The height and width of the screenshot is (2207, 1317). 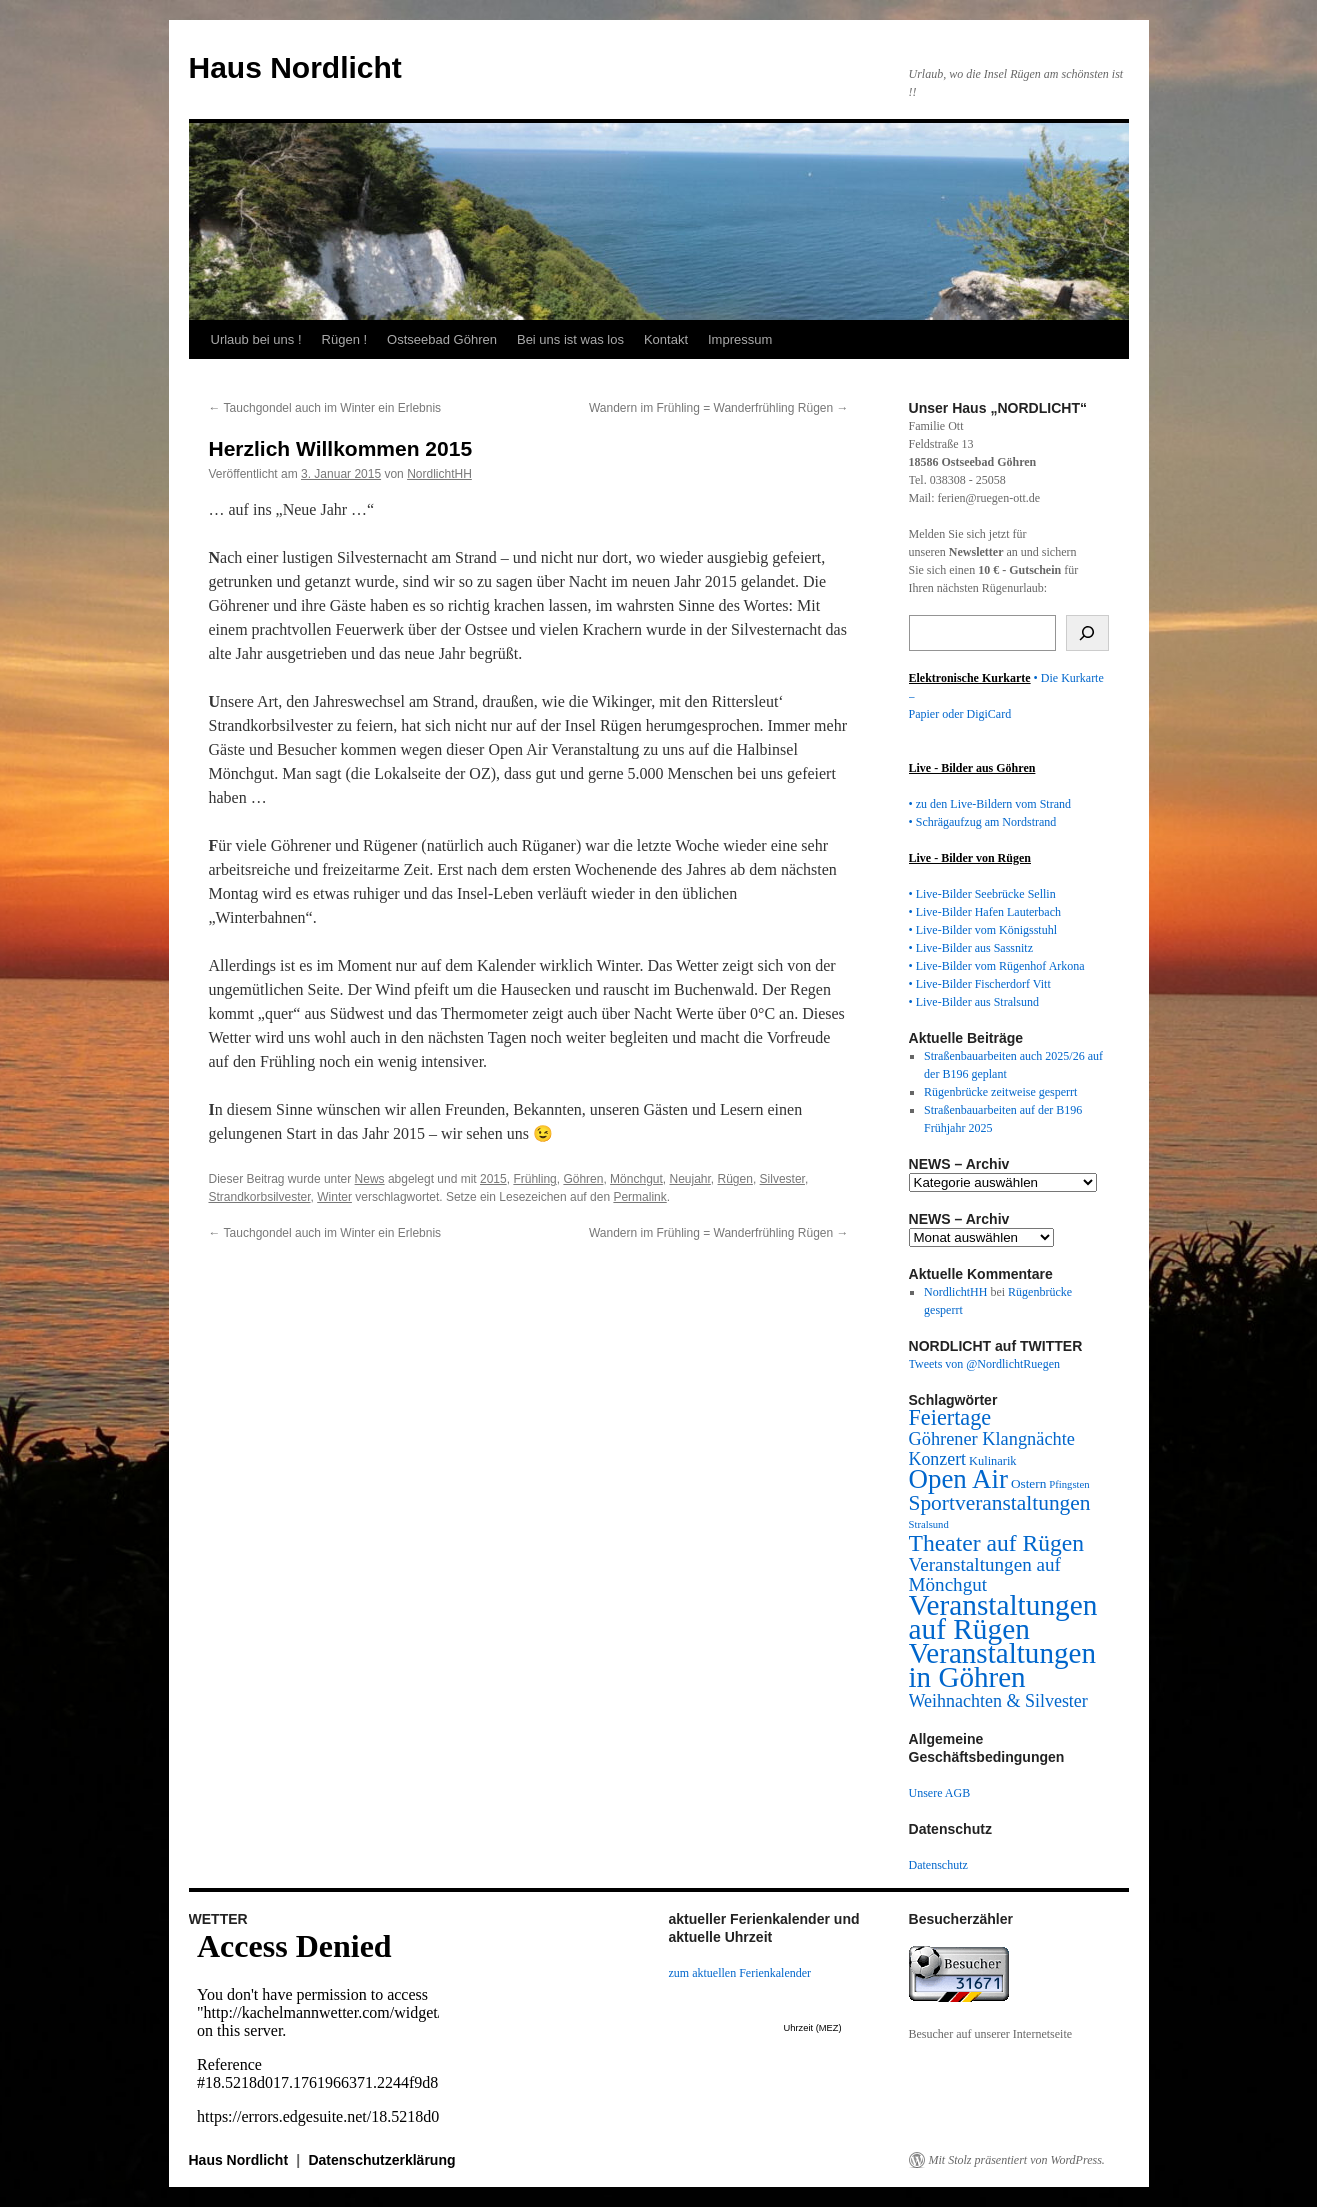 I want to click on Tweets von @NordlichtRuegen, so click(x=985, y=1364).